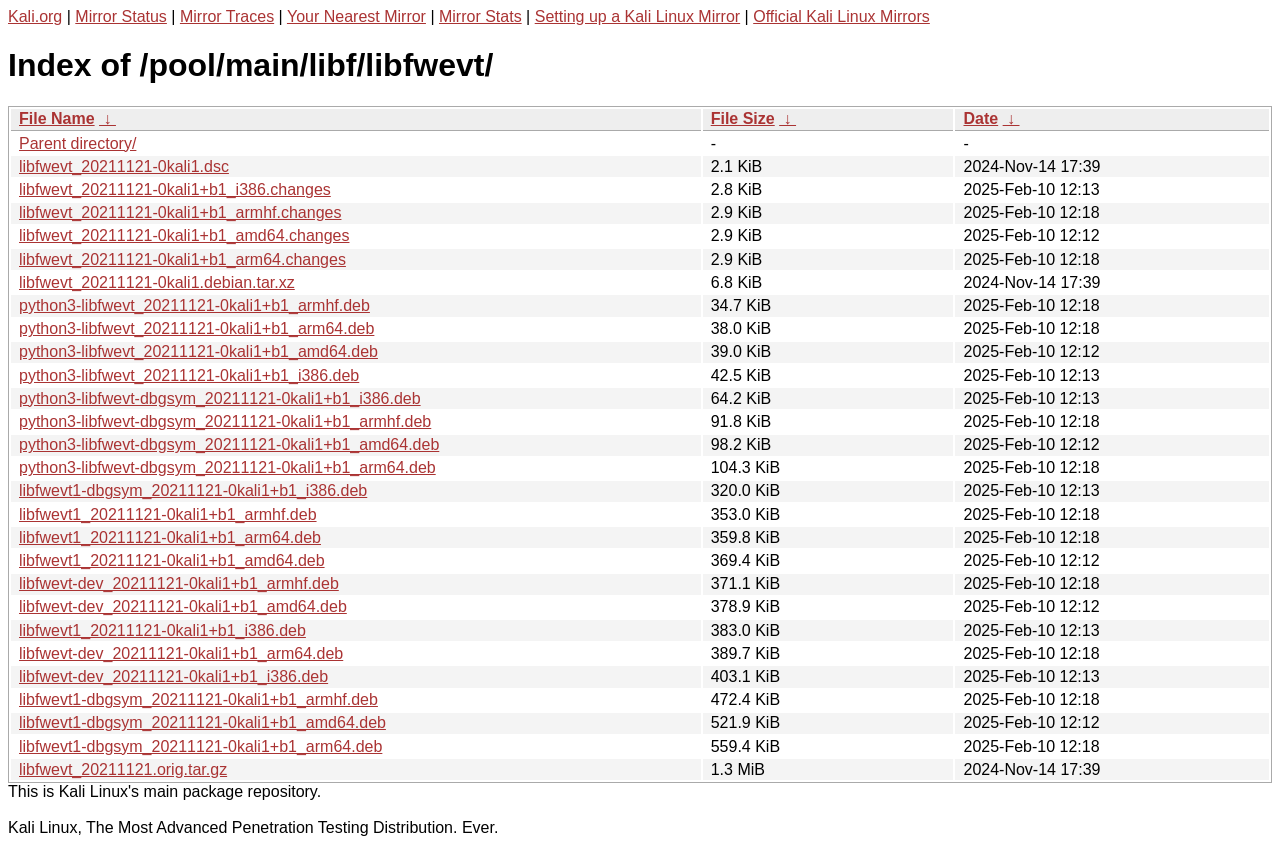 Image resolution: width=1280 pixels, height=845 pixels. What do you see at coordinates (77, 143) in the screenshot?
I see `Parent directory/` at bounding box center [77, 143].